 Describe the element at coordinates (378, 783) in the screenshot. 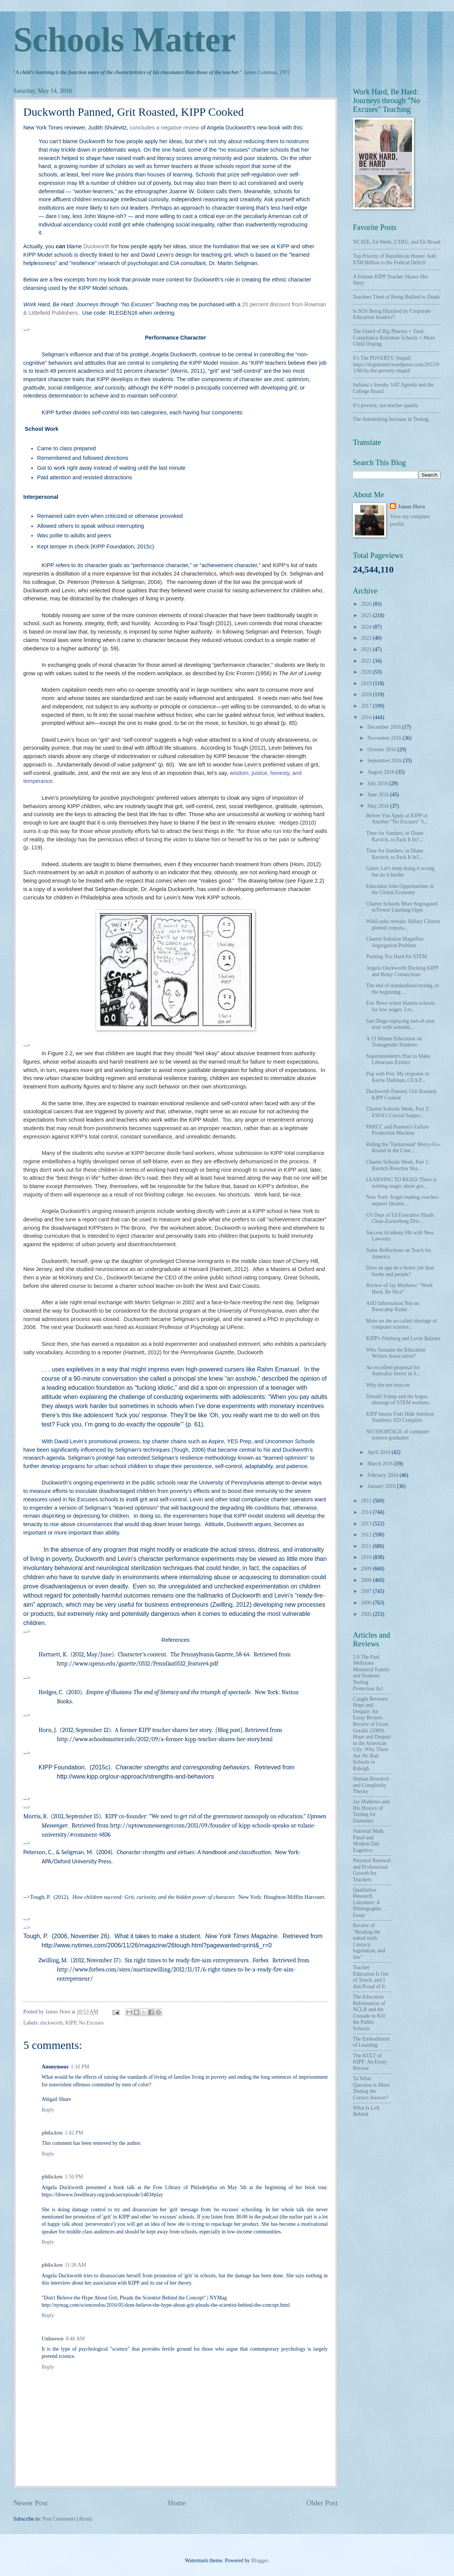

I see `July 2016` at that location.